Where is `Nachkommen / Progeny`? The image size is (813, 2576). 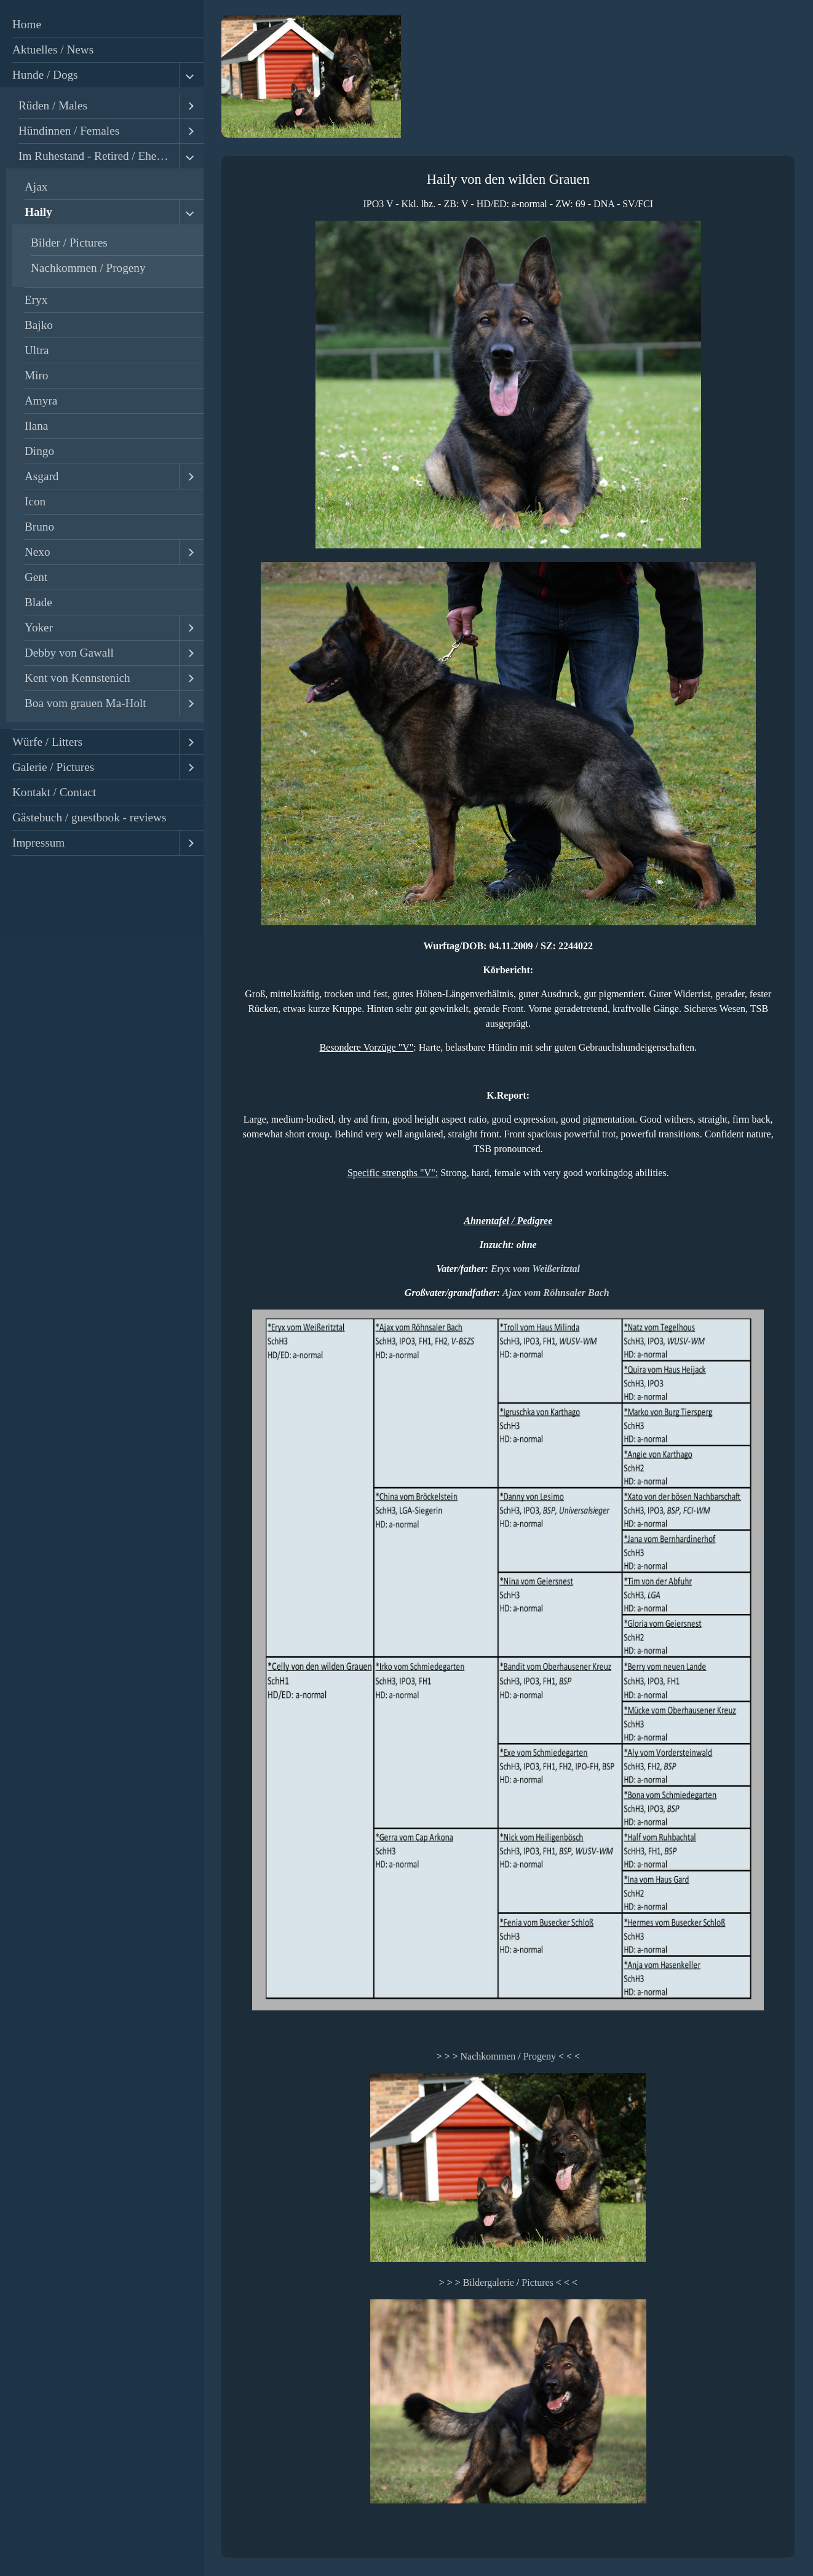 Nachkommen / Progeny is located at coordinates (88, 267).